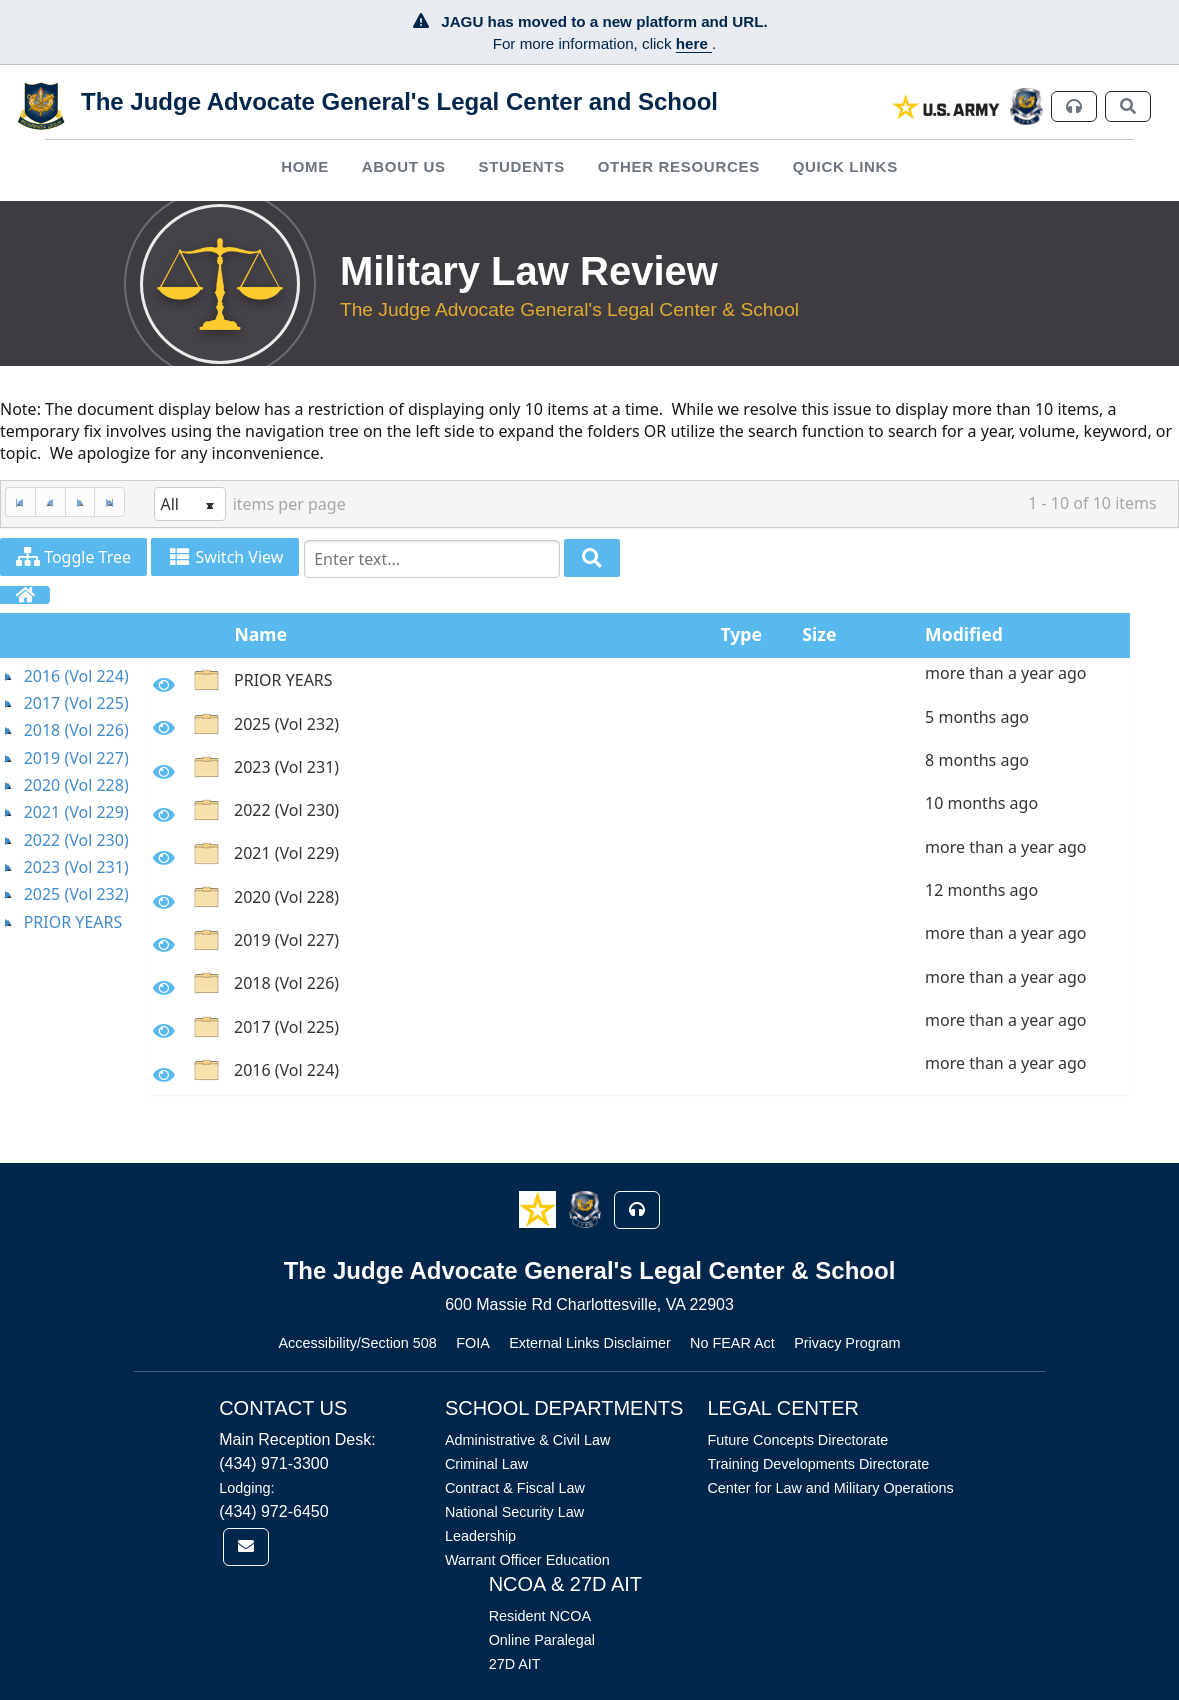 This screenshot has height=1700, width=1179. I want to click on Resident NCOA, so click(540, 1616).